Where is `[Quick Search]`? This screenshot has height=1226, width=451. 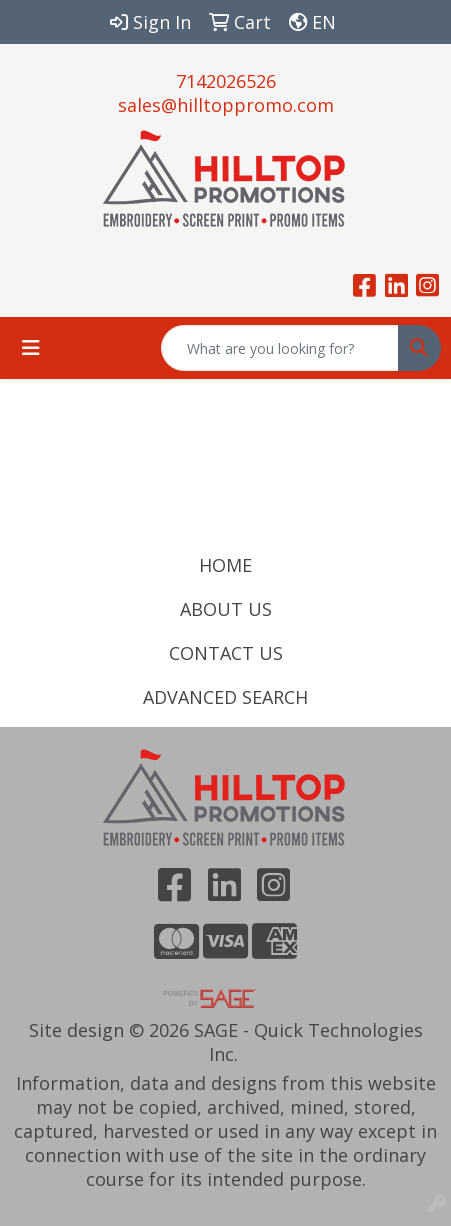
[Quick Search] is located at coordinates (280, 348).